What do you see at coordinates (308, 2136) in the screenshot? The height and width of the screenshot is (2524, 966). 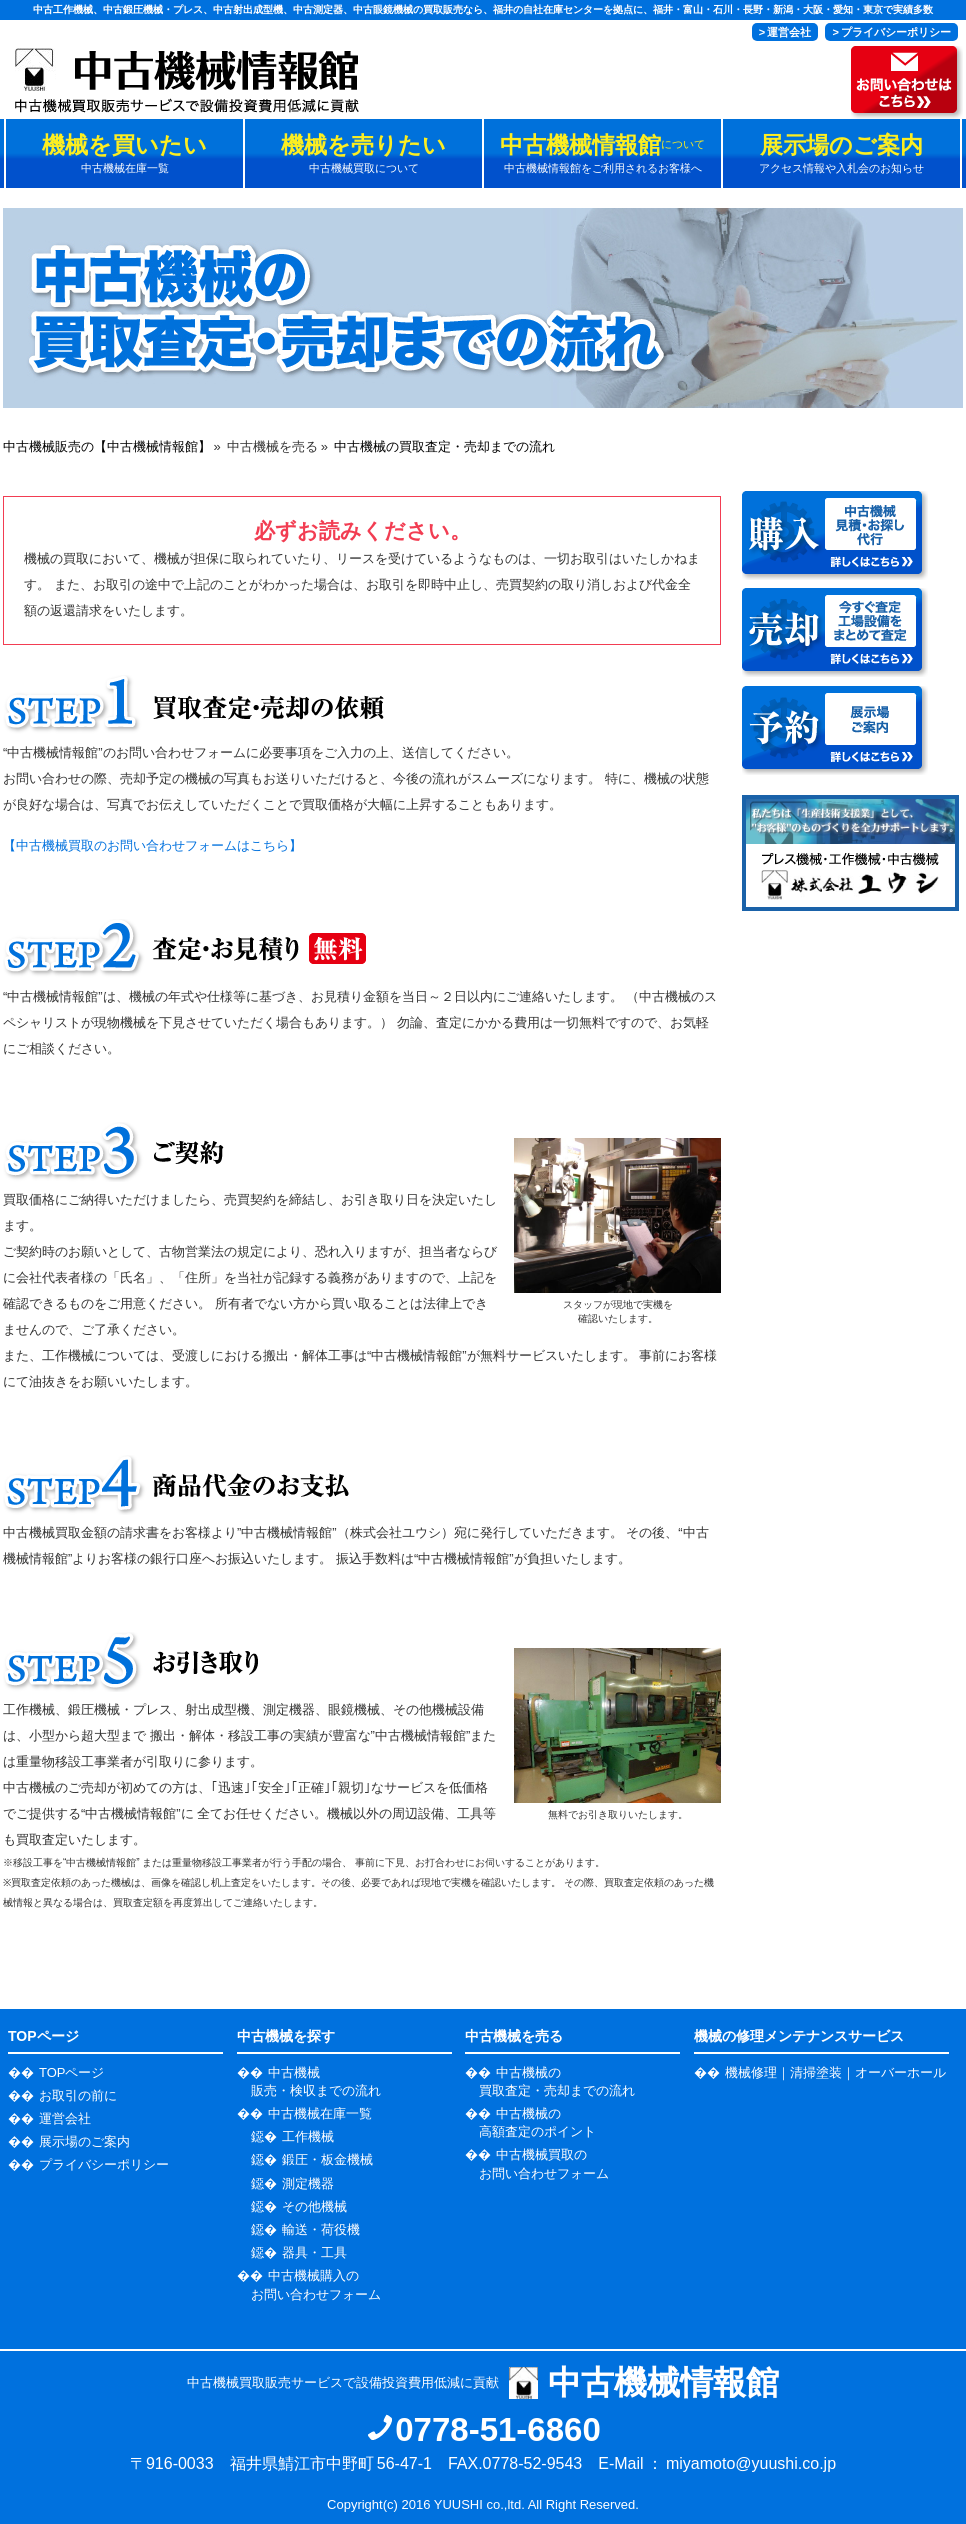 I see `工作機械` at bounding box center [308, 2136].